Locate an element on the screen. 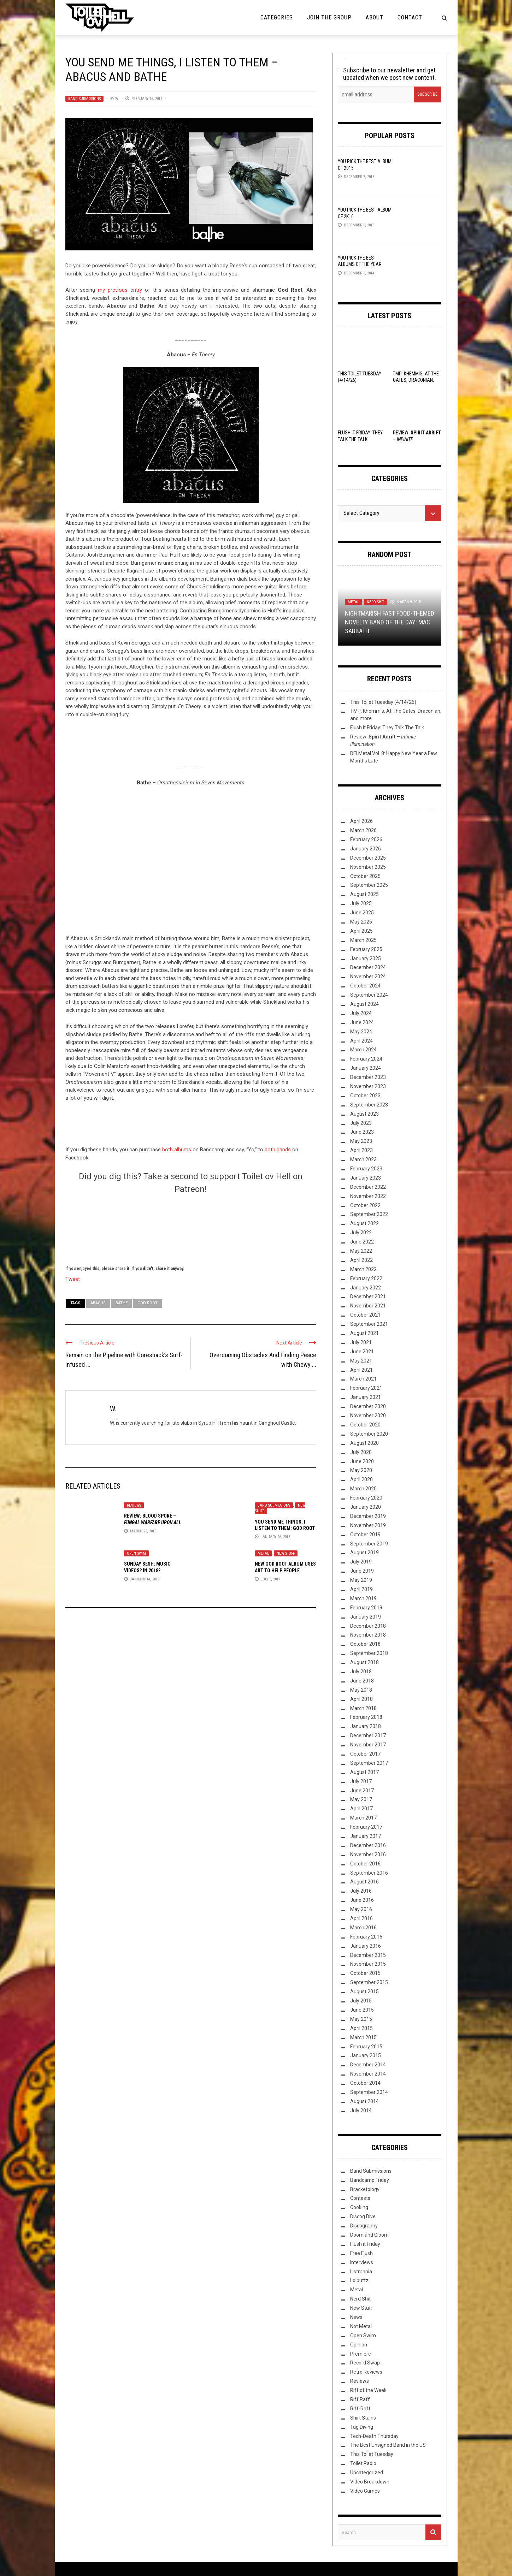  October 2021 is located at coordinates (365, 1315).